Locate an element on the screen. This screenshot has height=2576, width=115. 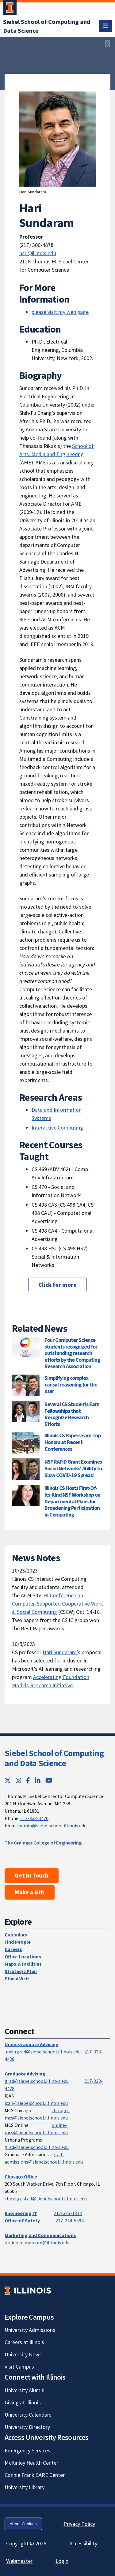
Connie Frank CARE Center [Connie Frank CARE Center; Link opens in new tab] is located at coordinates (35, 2474).